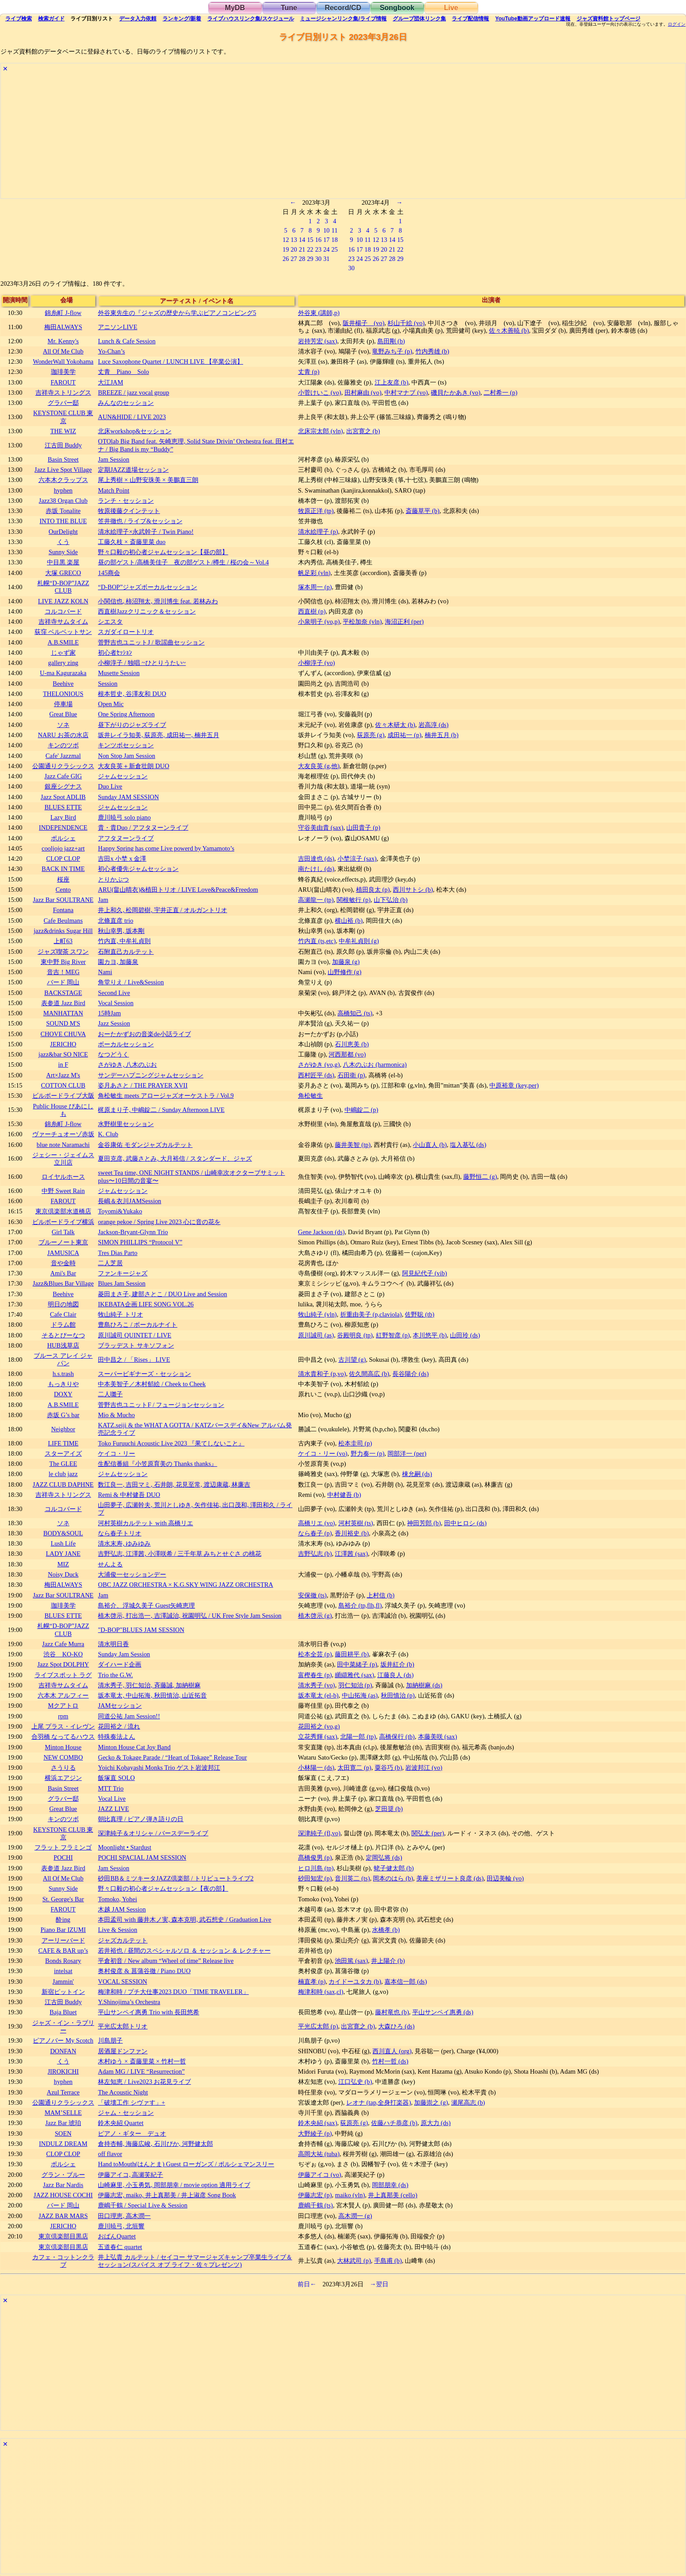  Describe the element at coordinates (315, 587) in the screenshot. I see `塚本周一 (p)` at that location.